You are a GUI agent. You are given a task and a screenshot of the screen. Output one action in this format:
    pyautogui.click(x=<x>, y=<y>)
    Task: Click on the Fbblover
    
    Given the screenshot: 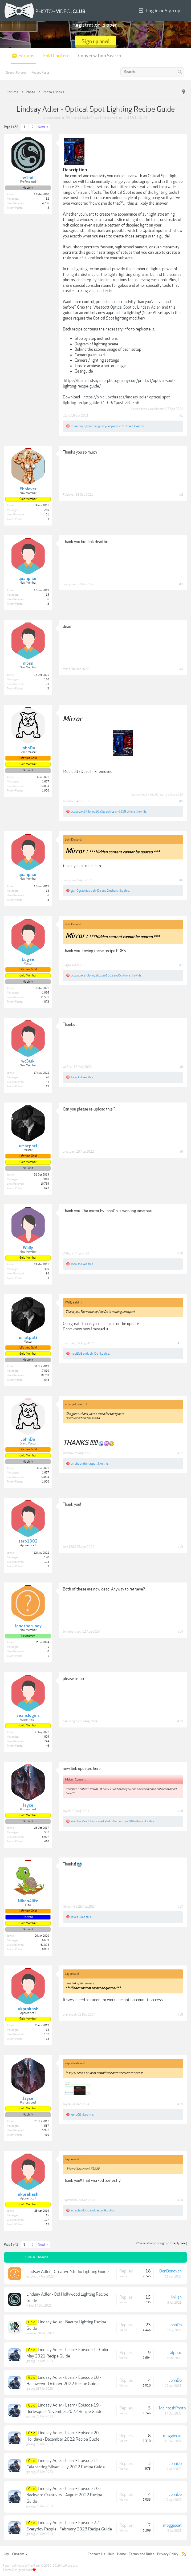 What is the action you would take?
    pyautogui.click(x=69, y=494)
    